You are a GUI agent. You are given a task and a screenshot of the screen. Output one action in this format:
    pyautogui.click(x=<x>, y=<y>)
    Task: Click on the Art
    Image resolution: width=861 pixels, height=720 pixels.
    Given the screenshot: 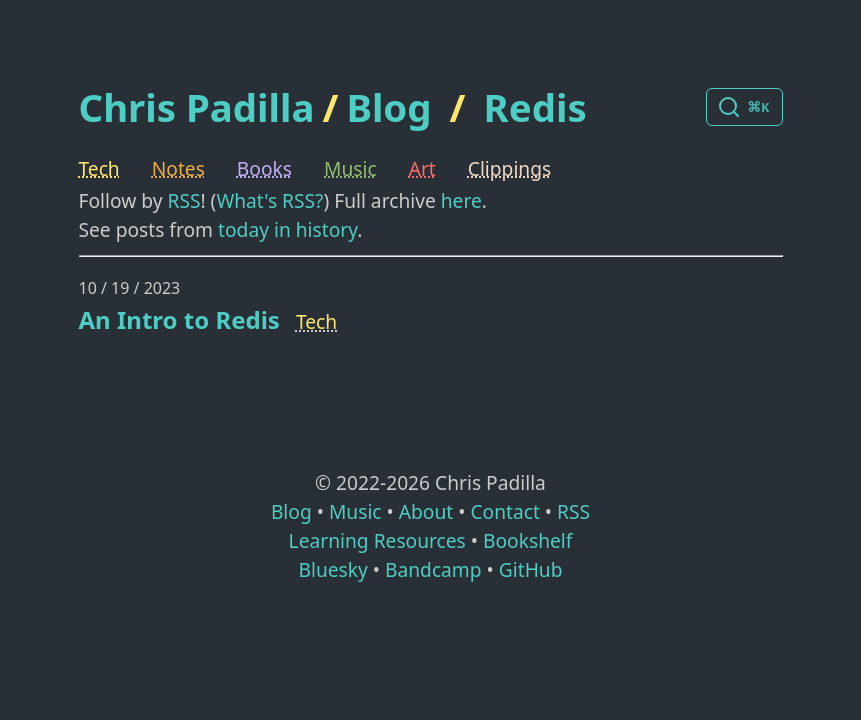 What is the action you would take?
    pyautogui.click(x=422, y=168)
    